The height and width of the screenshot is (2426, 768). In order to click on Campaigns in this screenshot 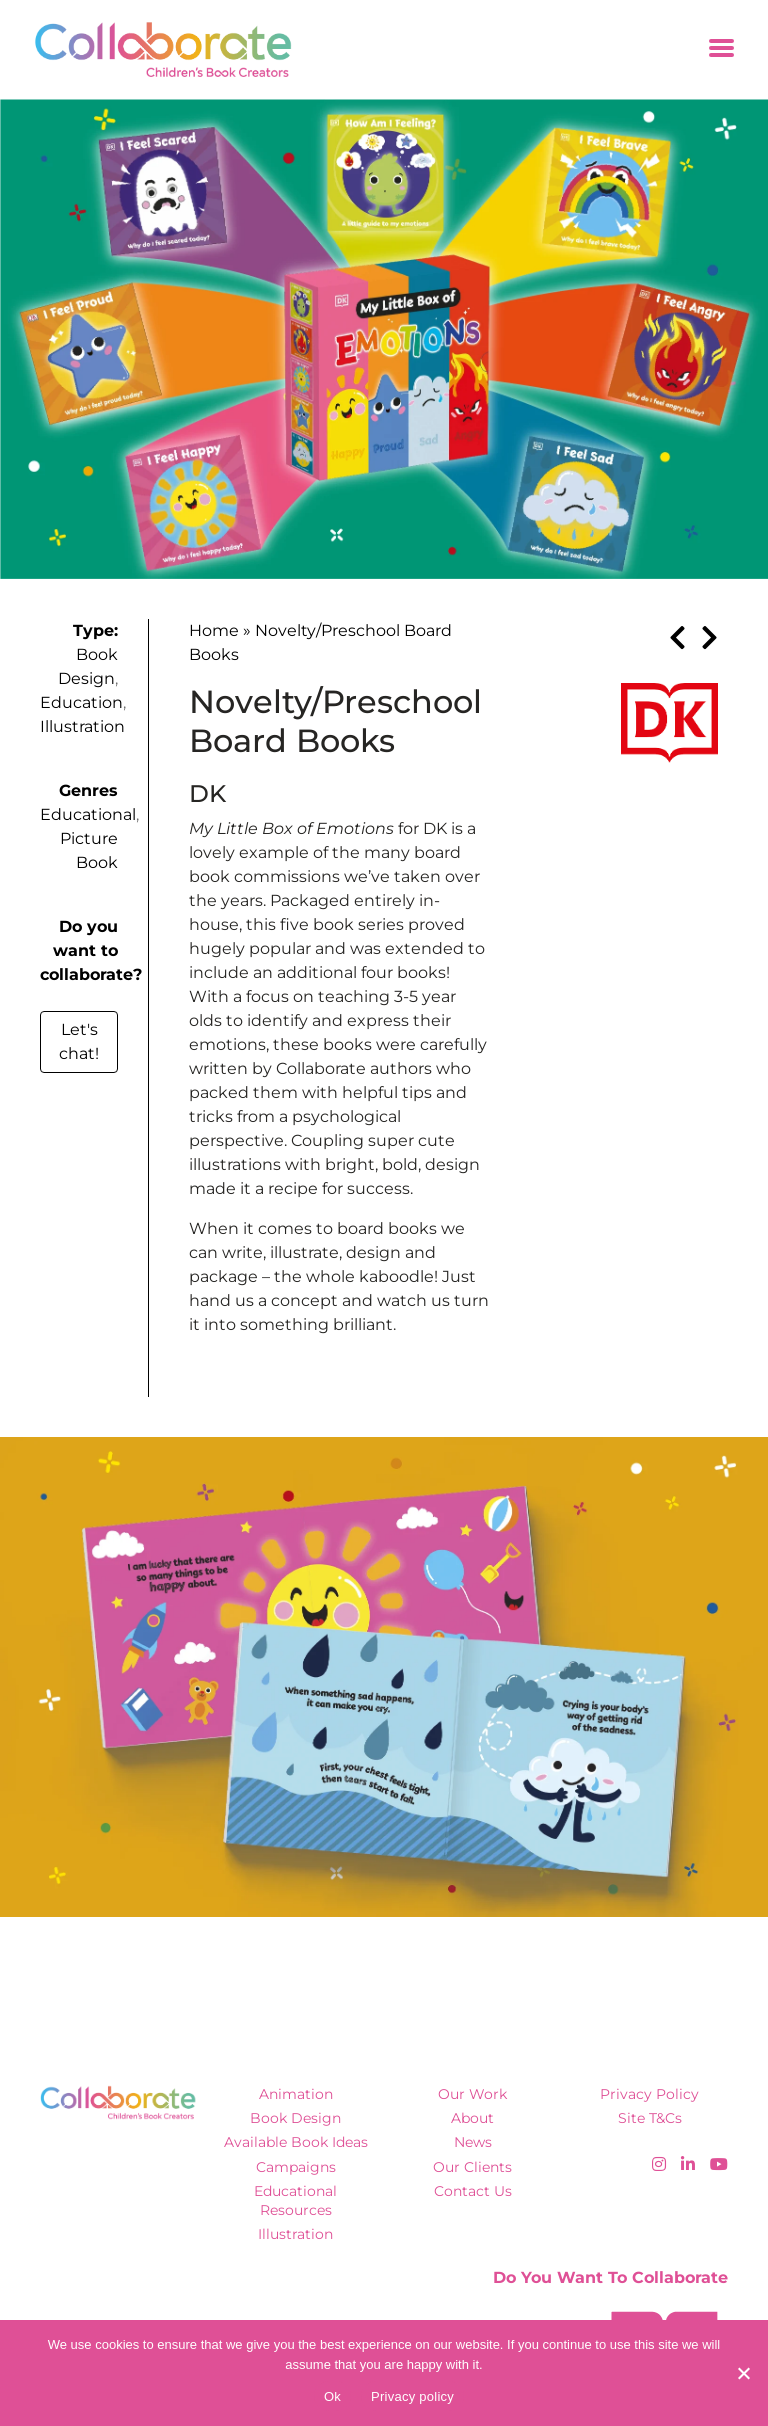, I will do `click(296, 2167)`.